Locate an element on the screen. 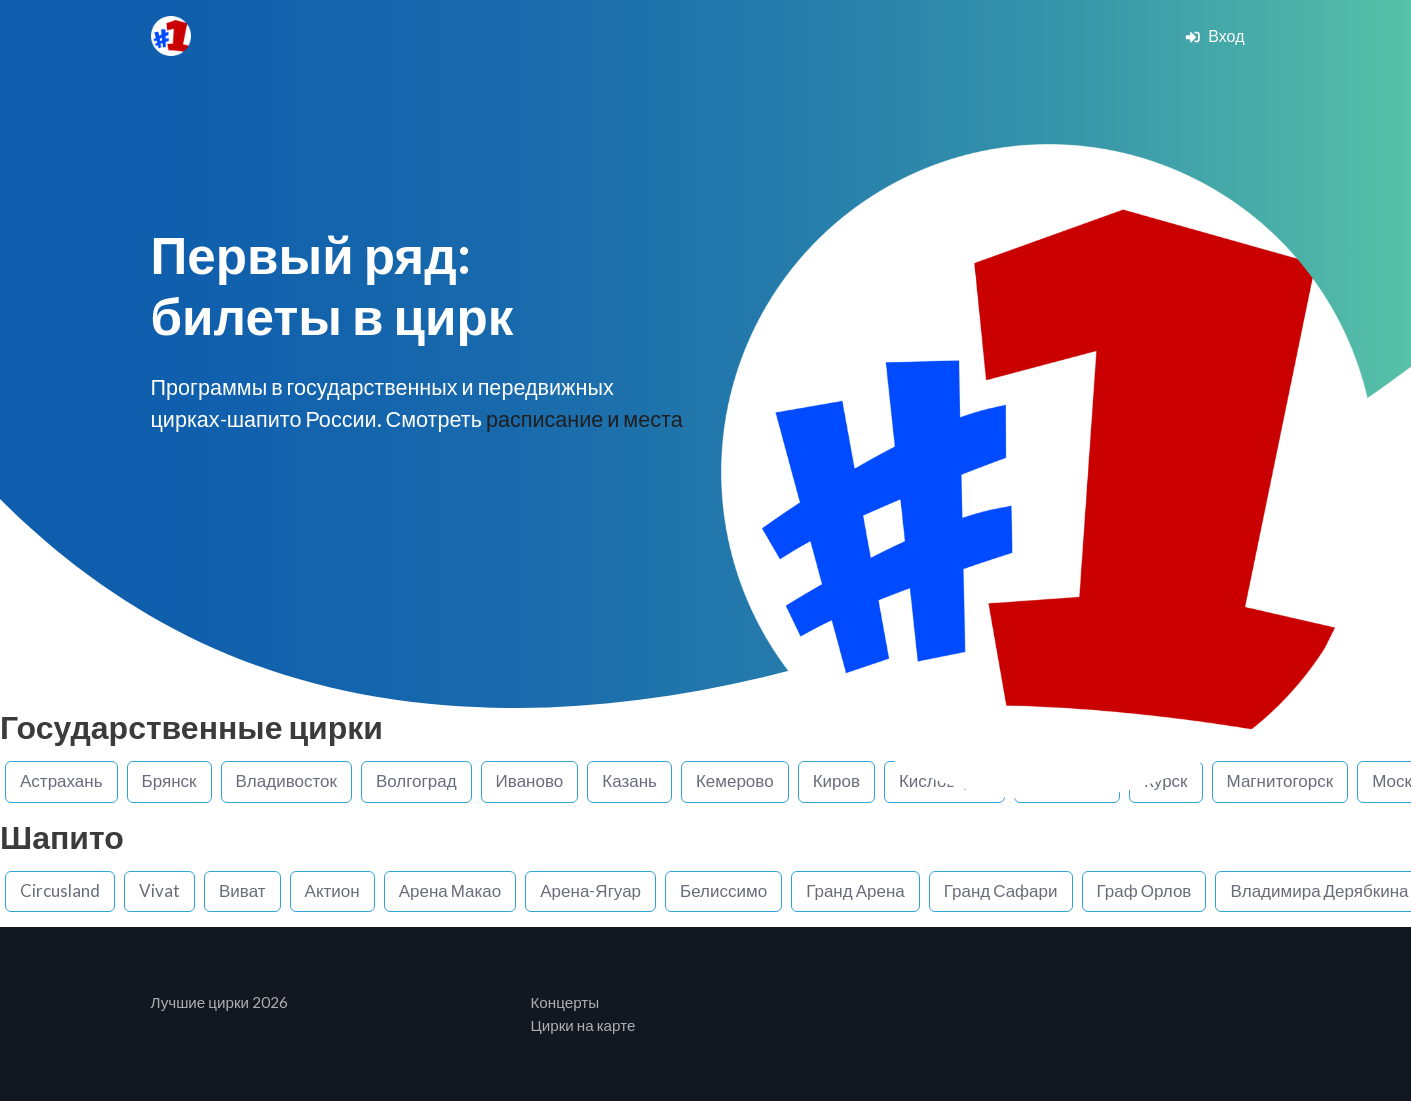  Виват is located at coordinates (242, 890).